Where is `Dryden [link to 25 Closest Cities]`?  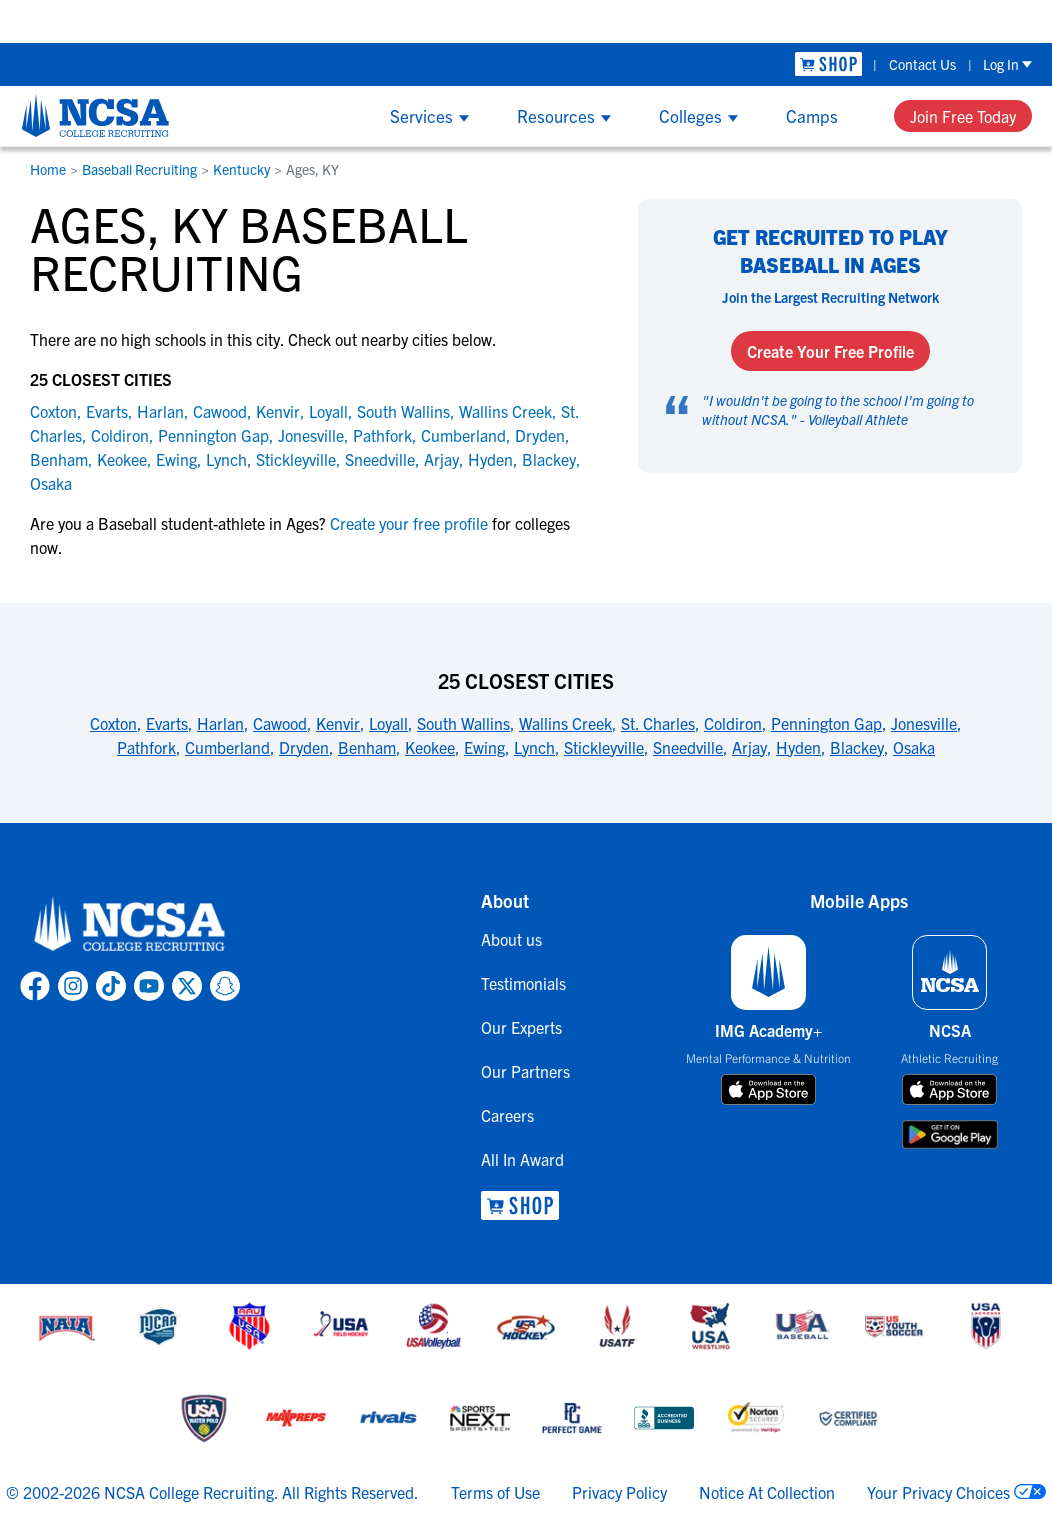 Dryden [link to 25 Closest Cities] is located at coordinates (304, 747).